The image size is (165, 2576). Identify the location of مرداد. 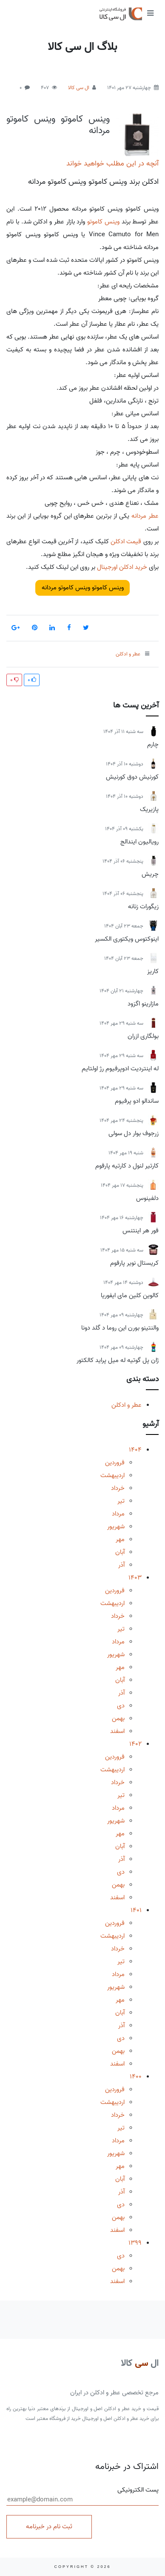
(118, 1514).